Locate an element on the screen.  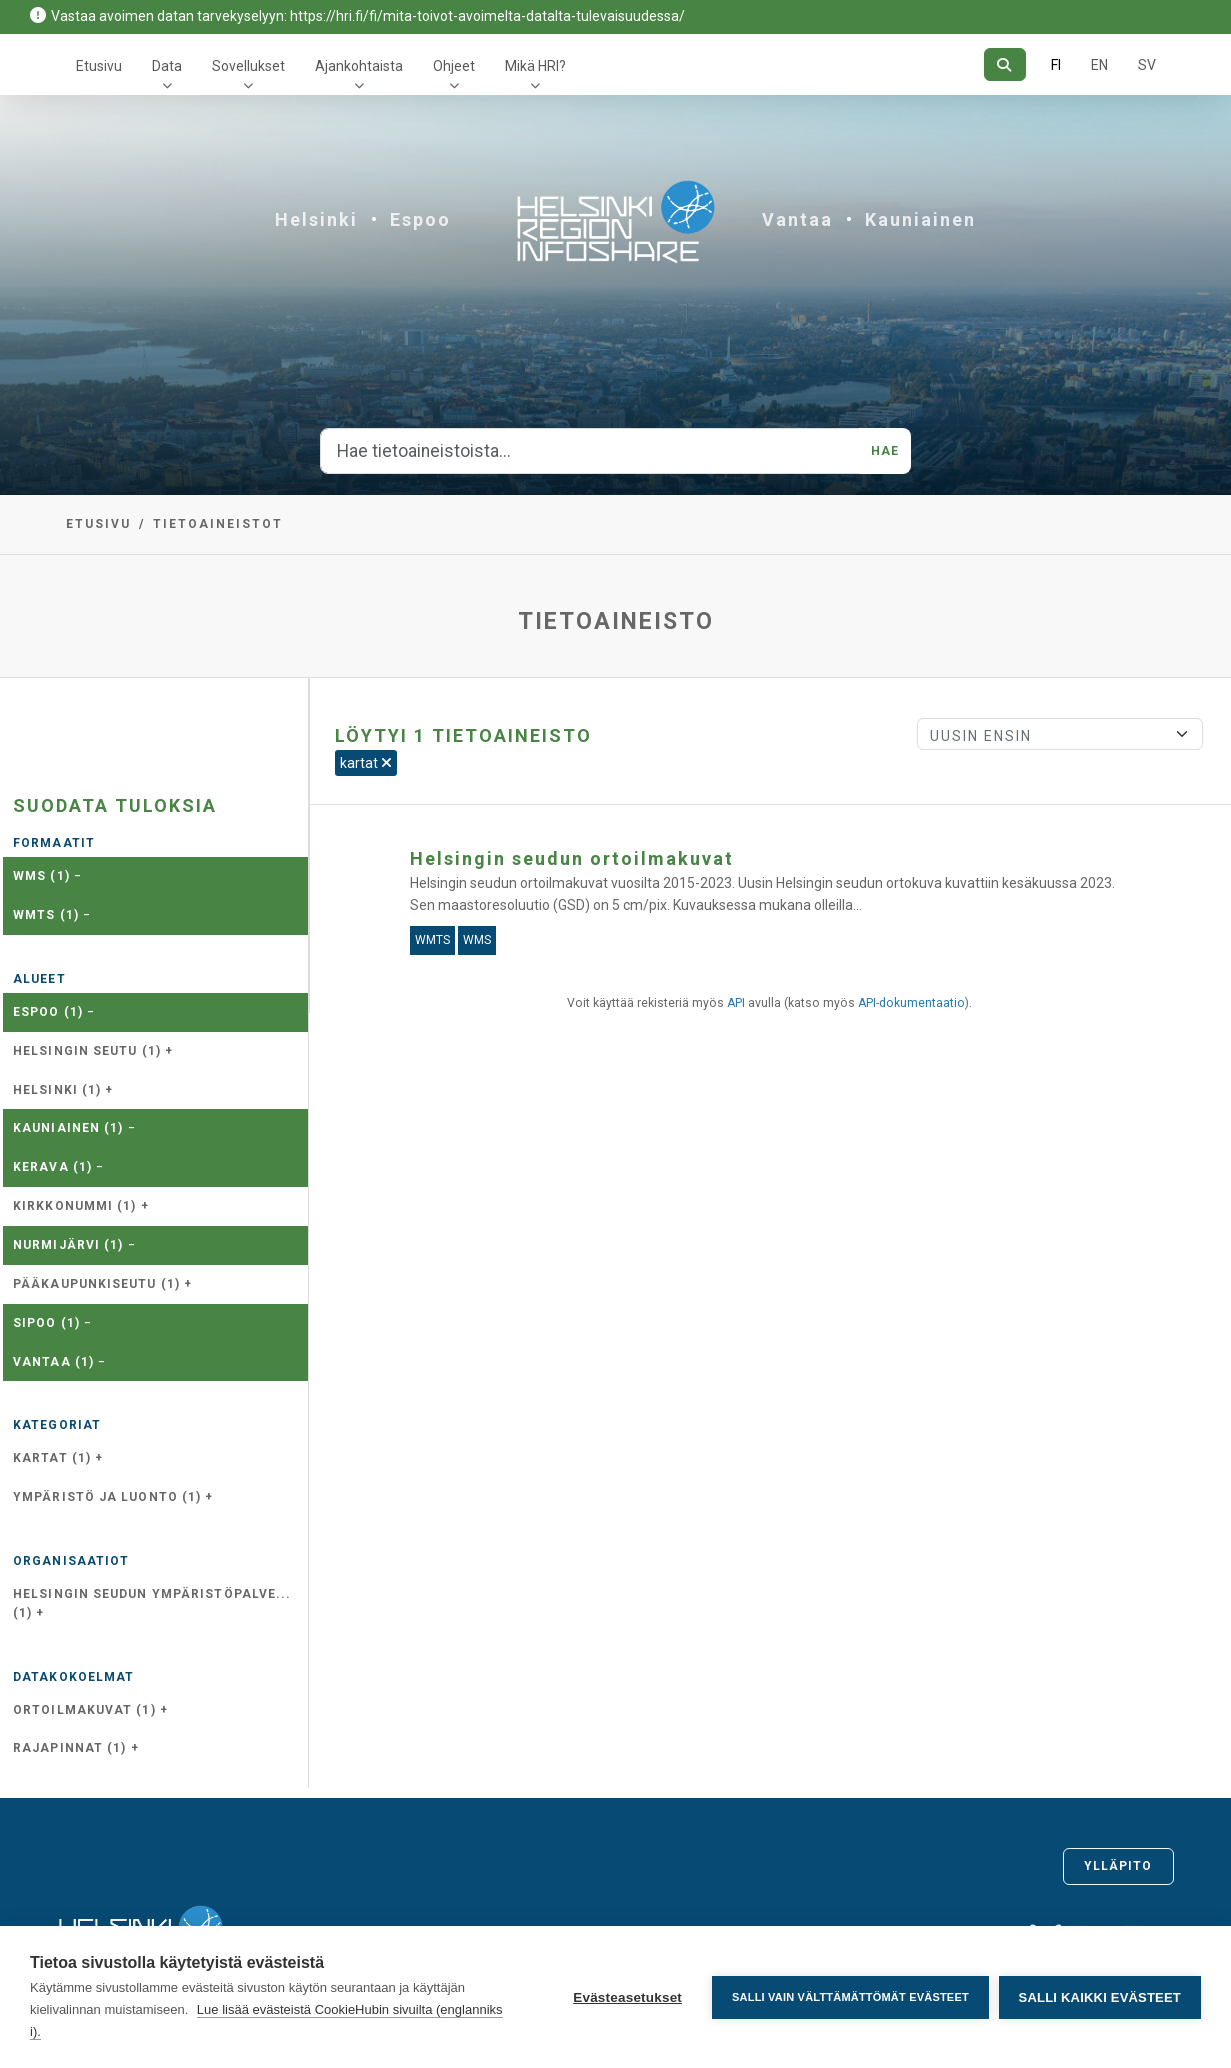
Hae is located at coordinates (885, 451).